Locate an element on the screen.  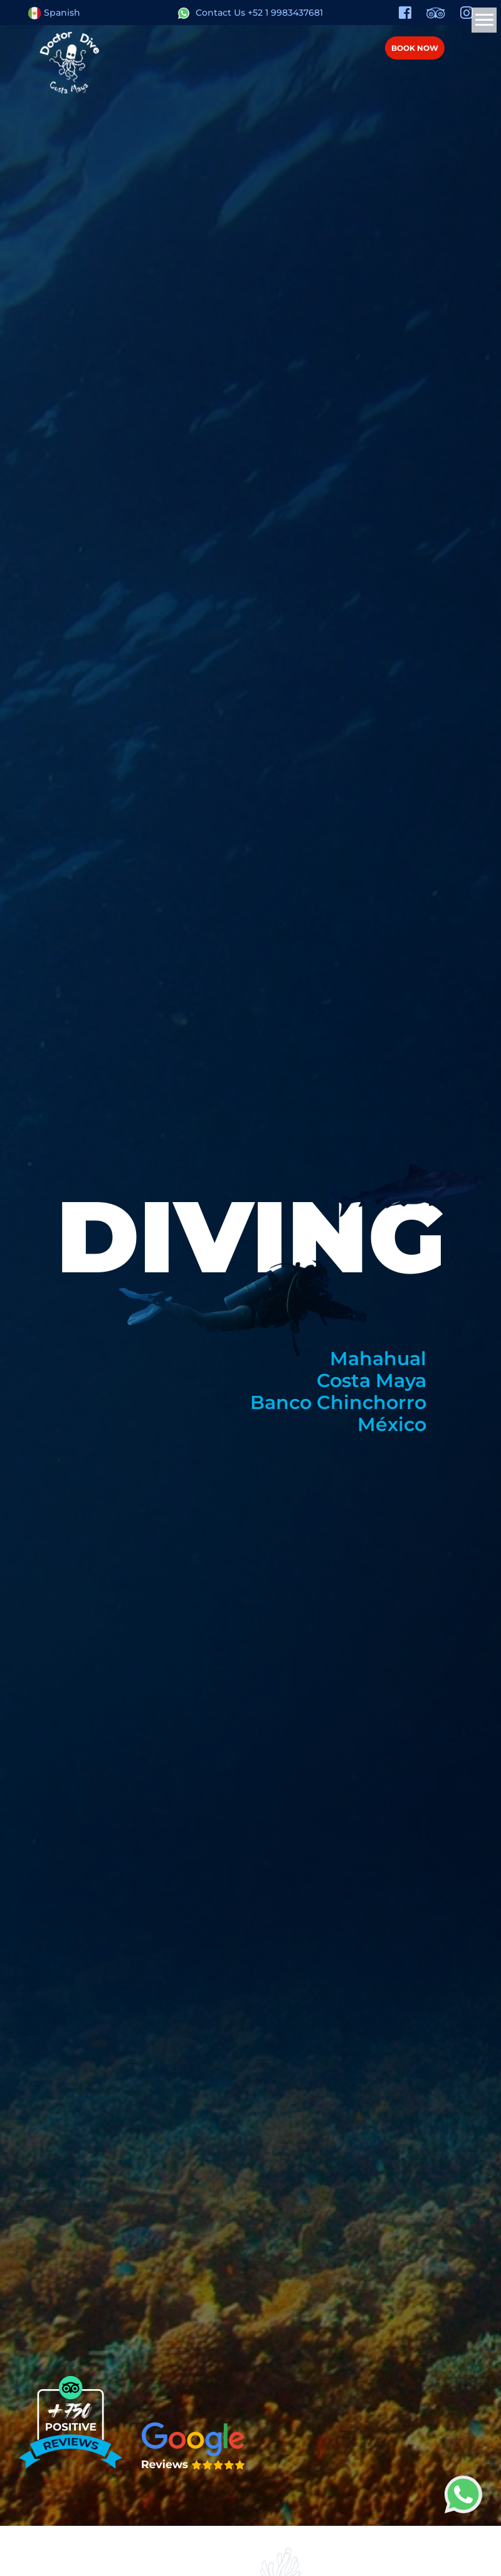
Menú is located at coordinates (468, 47).